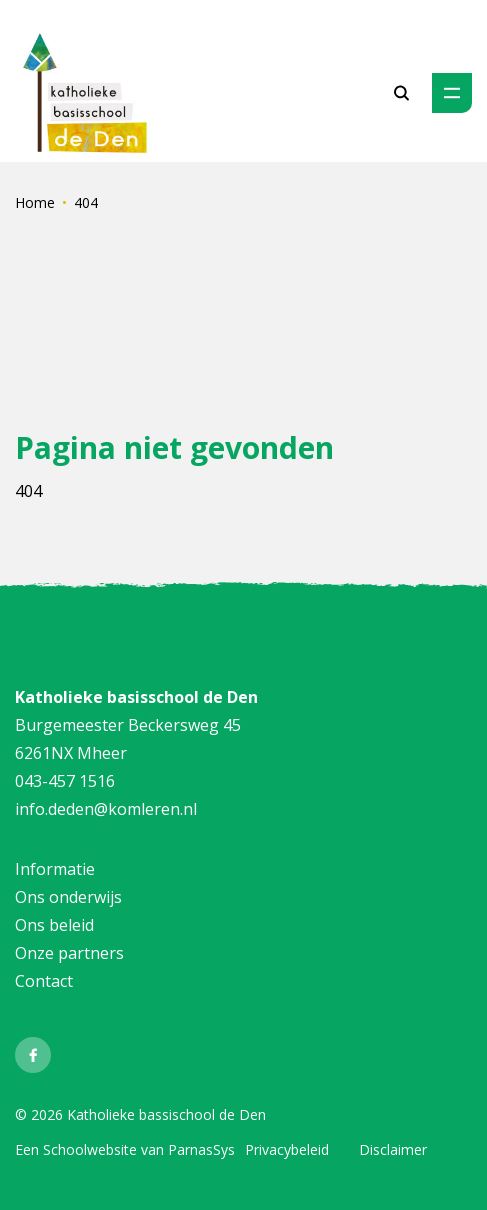  I want to click on Ons beleid, so click(54, 925).